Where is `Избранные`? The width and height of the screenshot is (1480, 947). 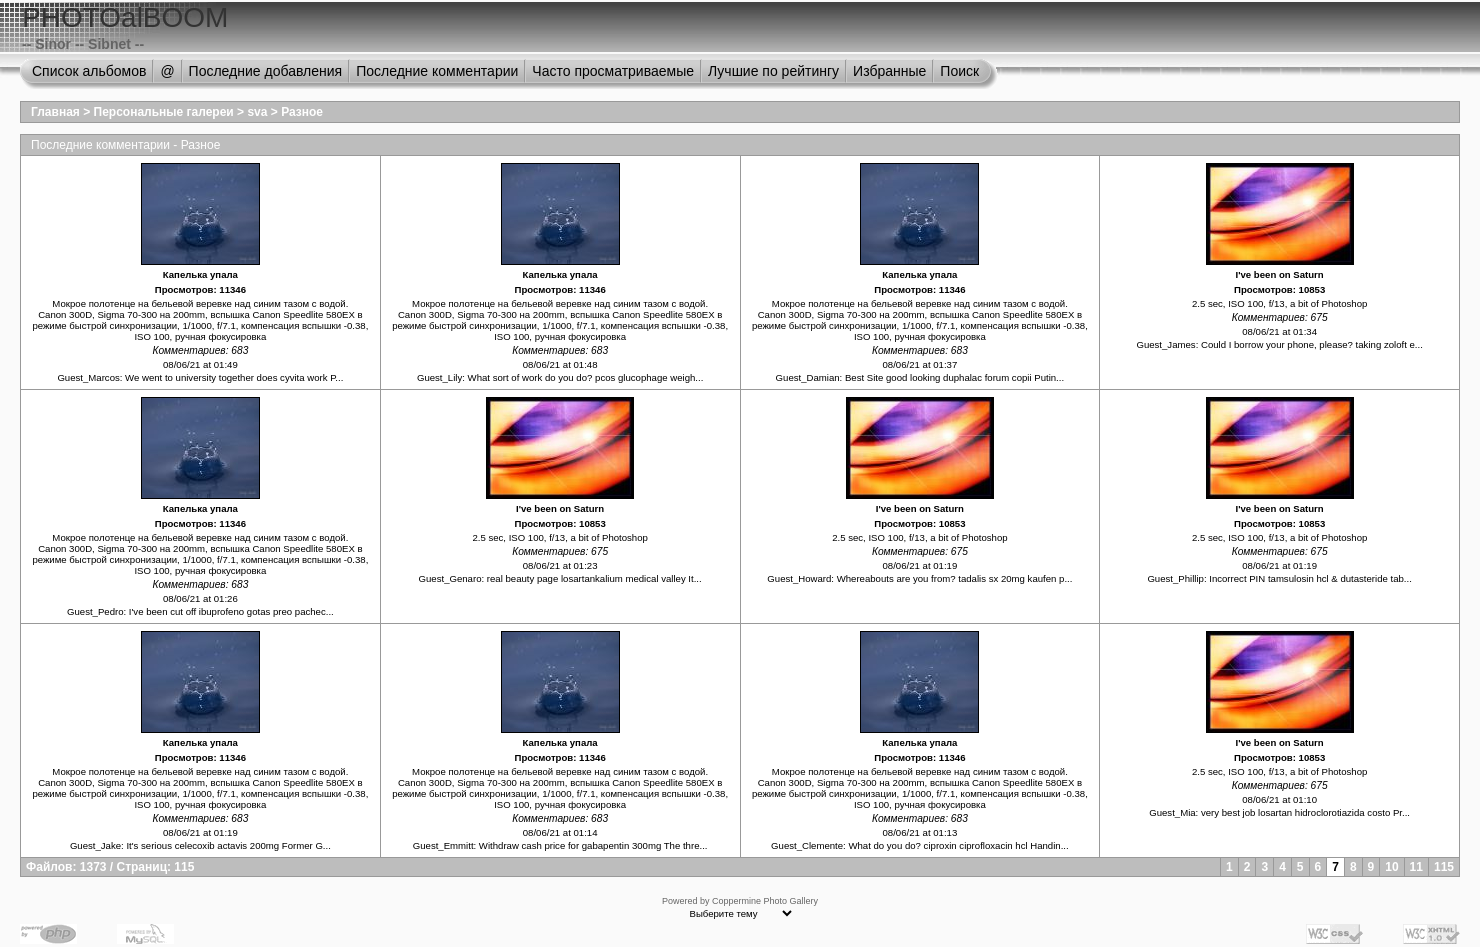
Избранные is located at coordinates (889, 71).